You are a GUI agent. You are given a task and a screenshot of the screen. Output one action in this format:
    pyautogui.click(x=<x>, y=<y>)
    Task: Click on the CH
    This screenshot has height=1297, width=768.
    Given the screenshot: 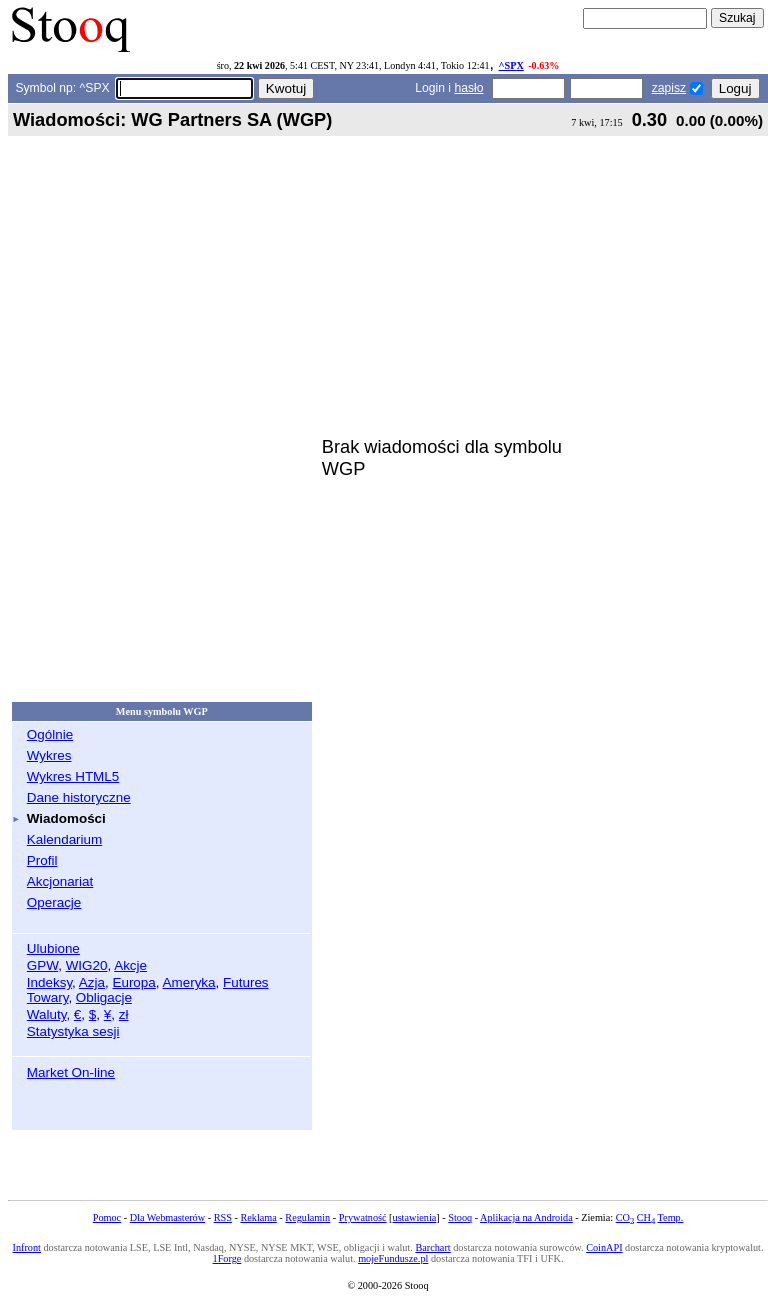 What is the action you would take?
    pyautogui.click(x=646, y=1217)
    